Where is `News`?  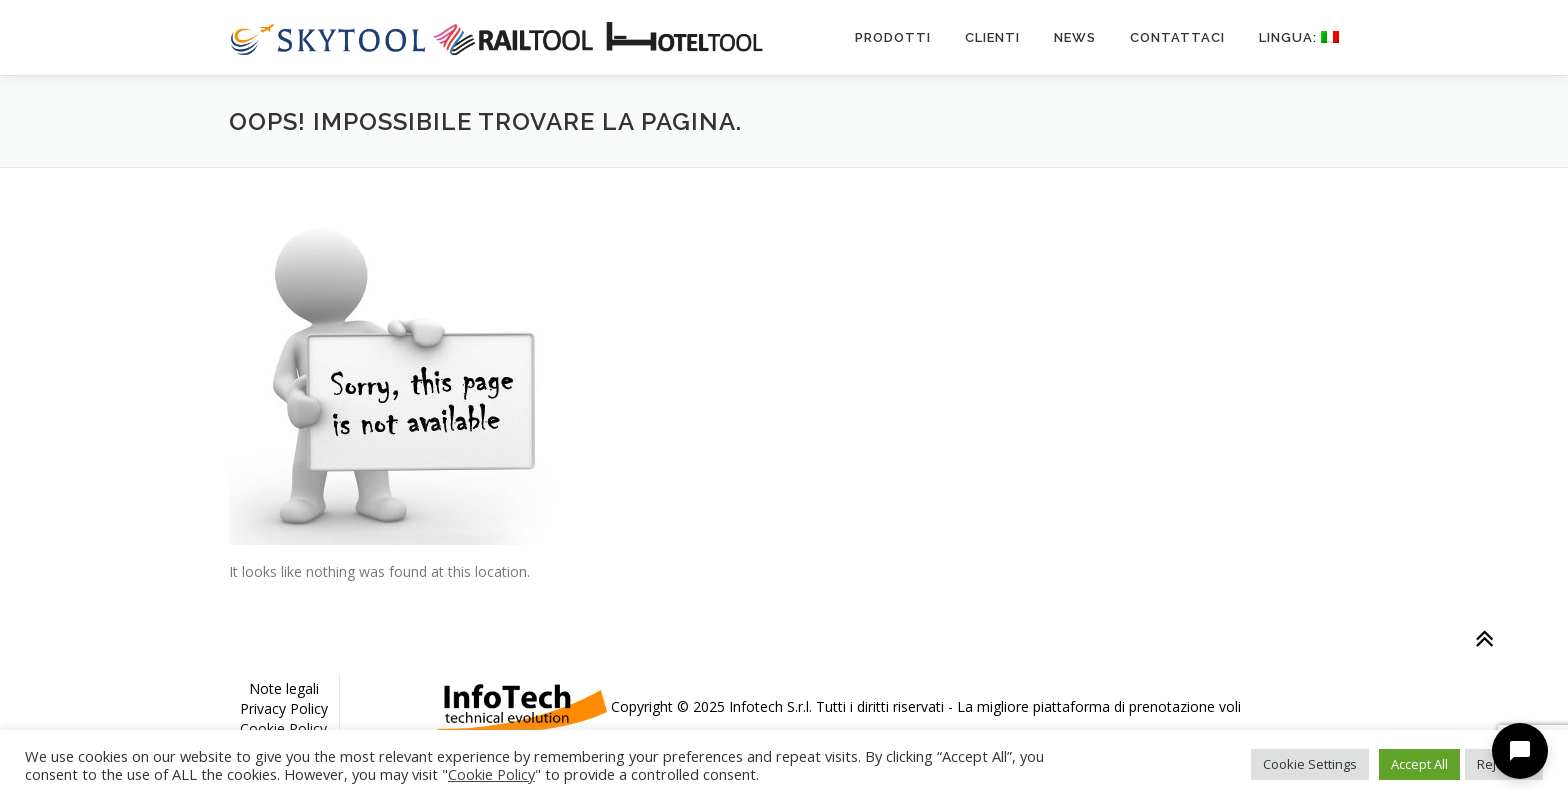
News is located at coordinates (1075, 37).